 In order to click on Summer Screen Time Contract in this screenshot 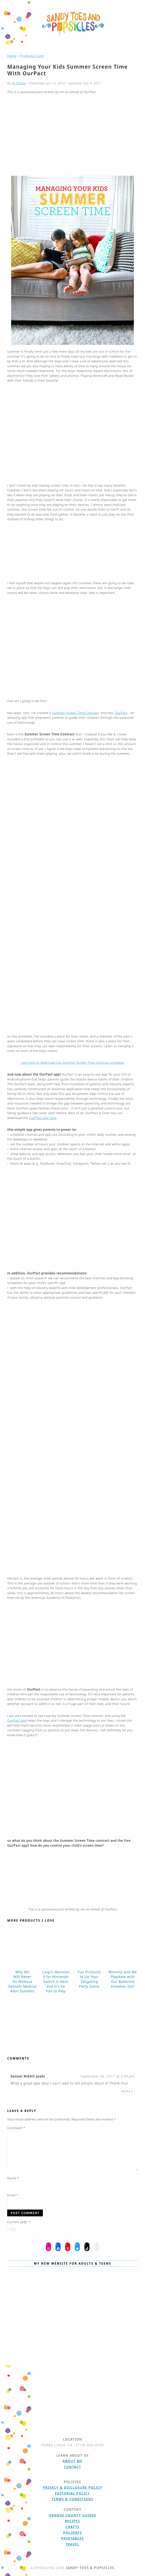, I will do `click(75, 713)`.